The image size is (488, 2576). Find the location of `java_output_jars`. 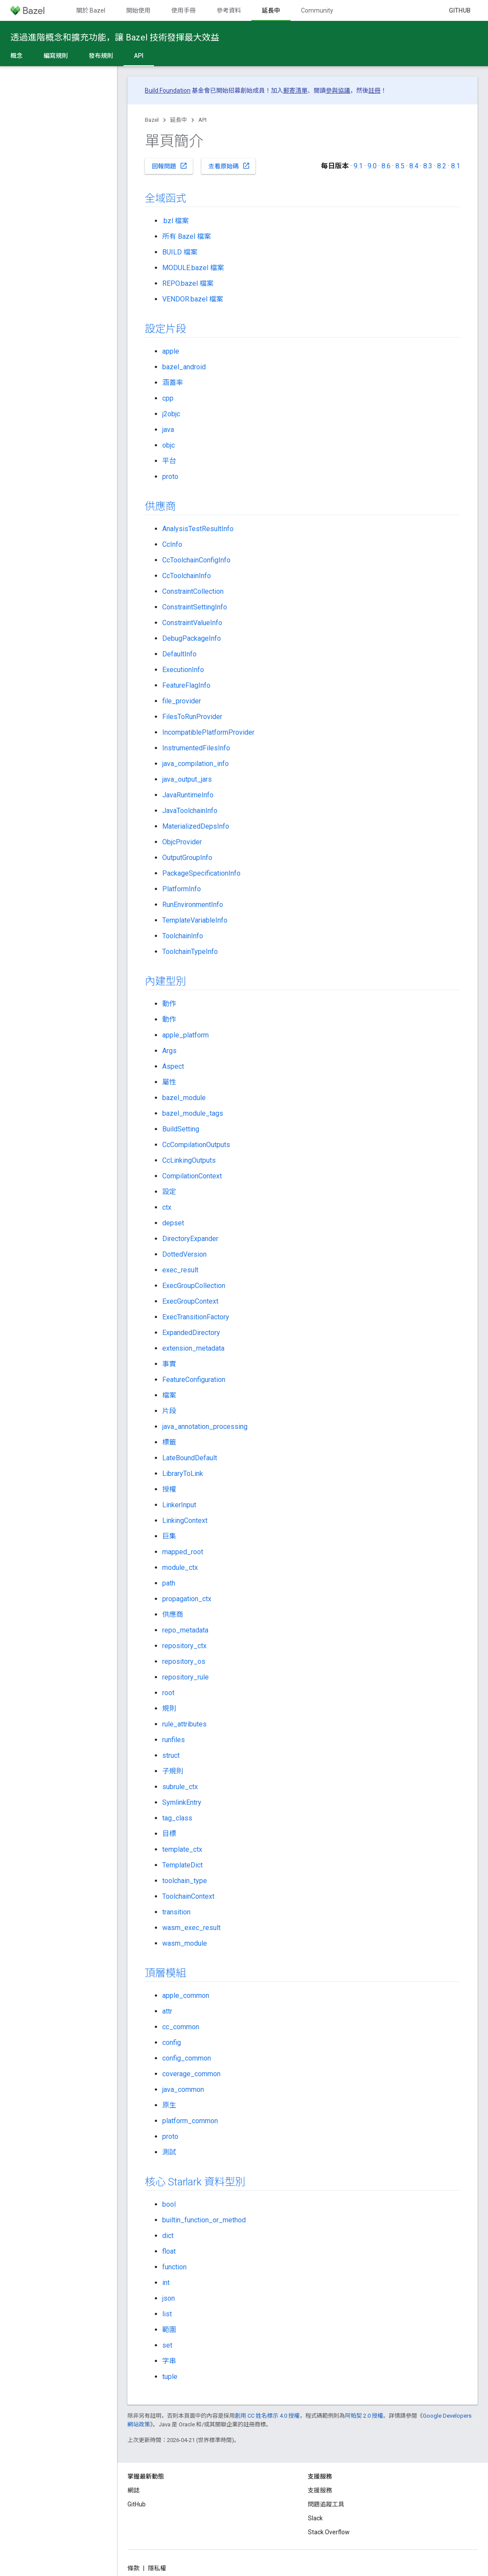

java_output_jars is located at coordinates (187, 779).